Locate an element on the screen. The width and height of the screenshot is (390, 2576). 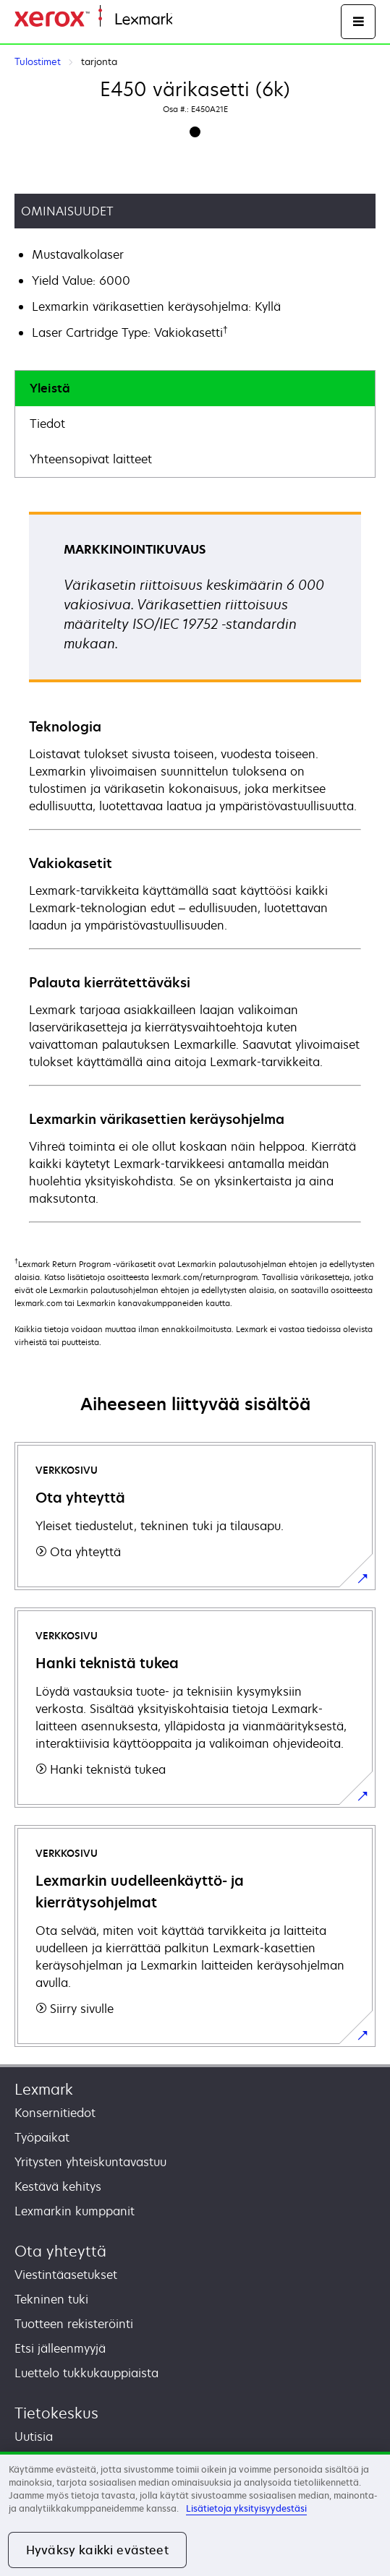
Kestävä kehitys is located at coordinates (57, 2186).